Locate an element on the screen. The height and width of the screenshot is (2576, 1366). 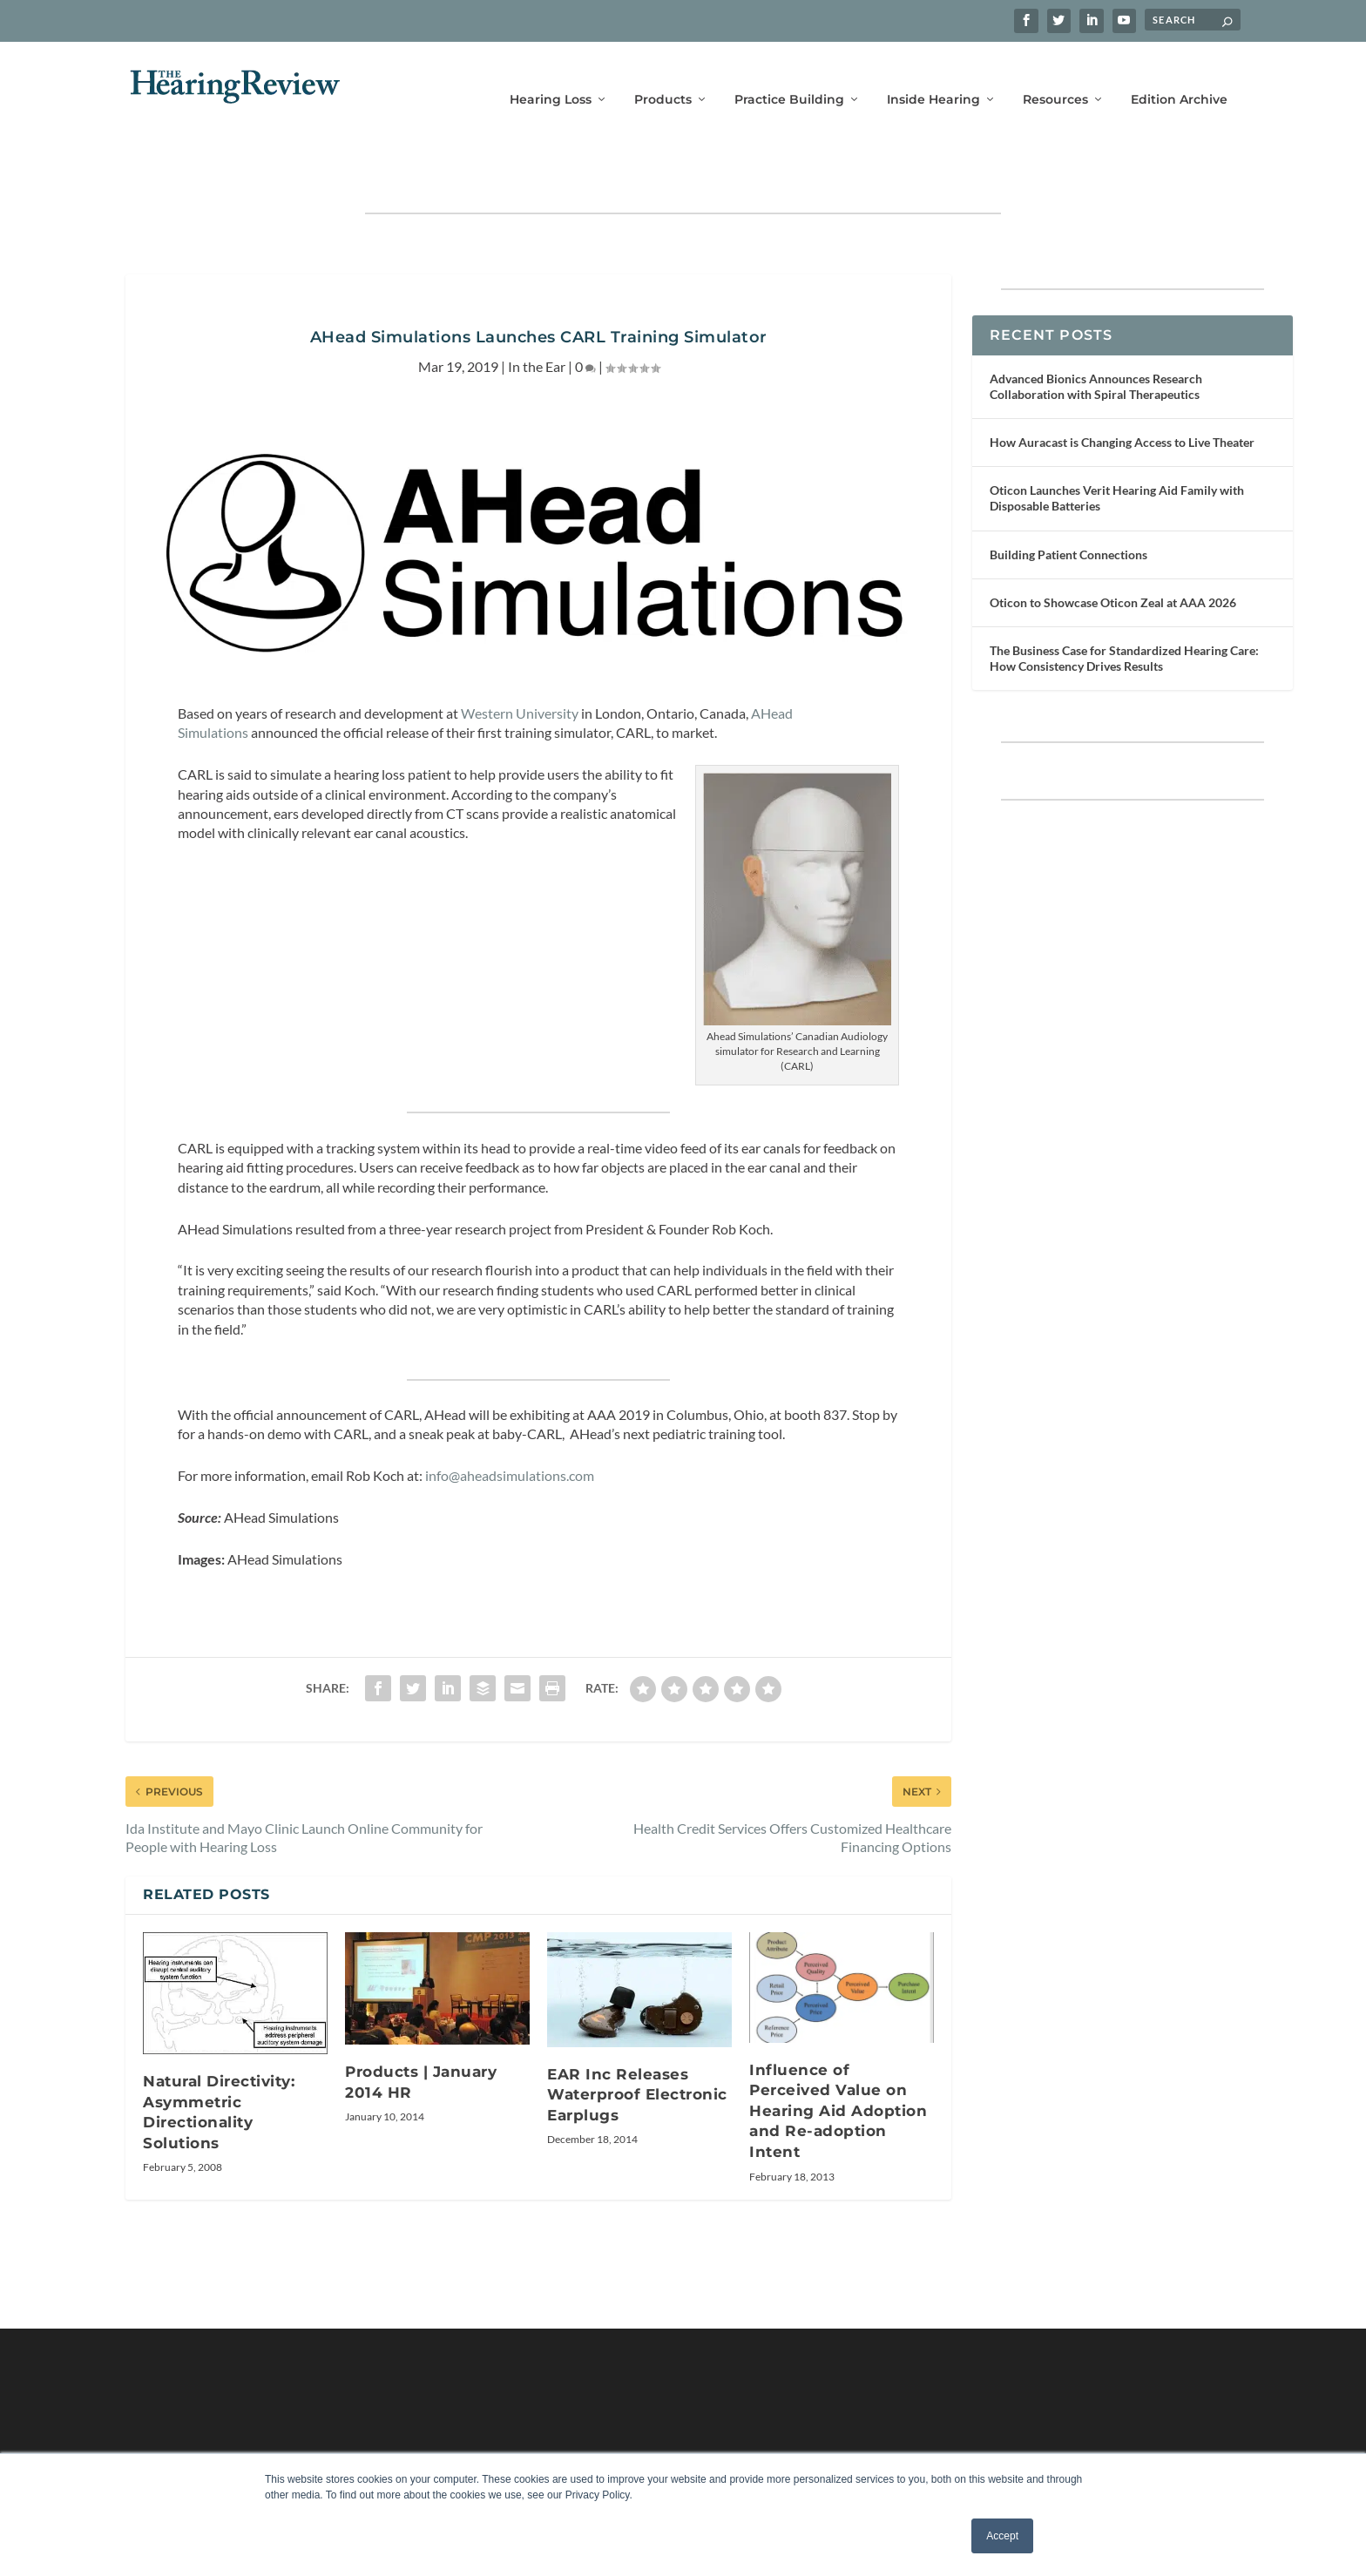
Influence of Perceived Value on Hearing Aid Adoption and Re-adoption Intent is located at coordinates (838, 2059).